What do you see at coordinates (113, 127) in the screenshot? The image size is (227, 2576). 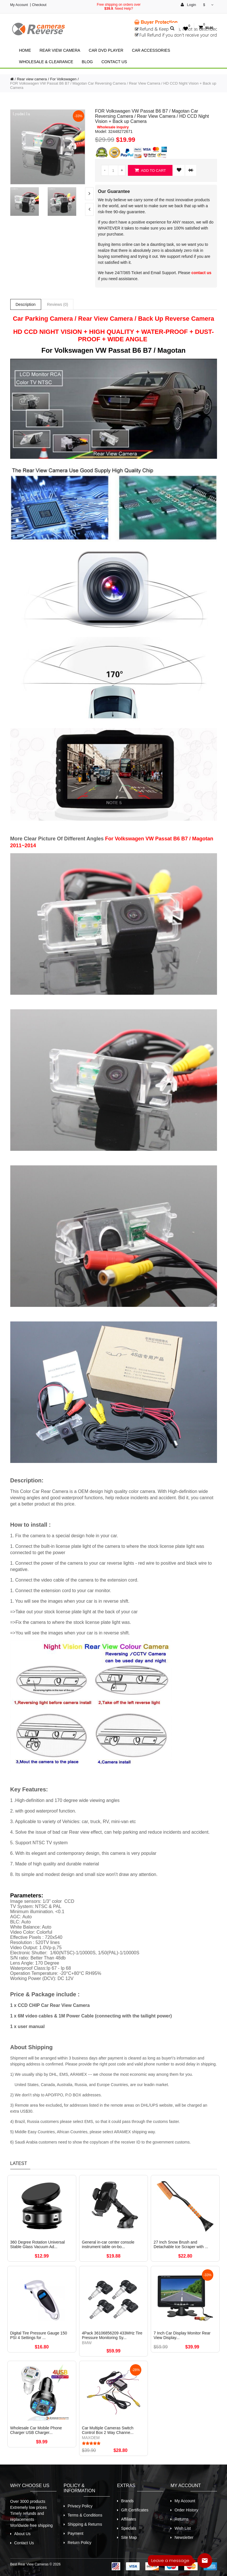 I see `Wholesale inquiry` at bounding box center [113, 127].